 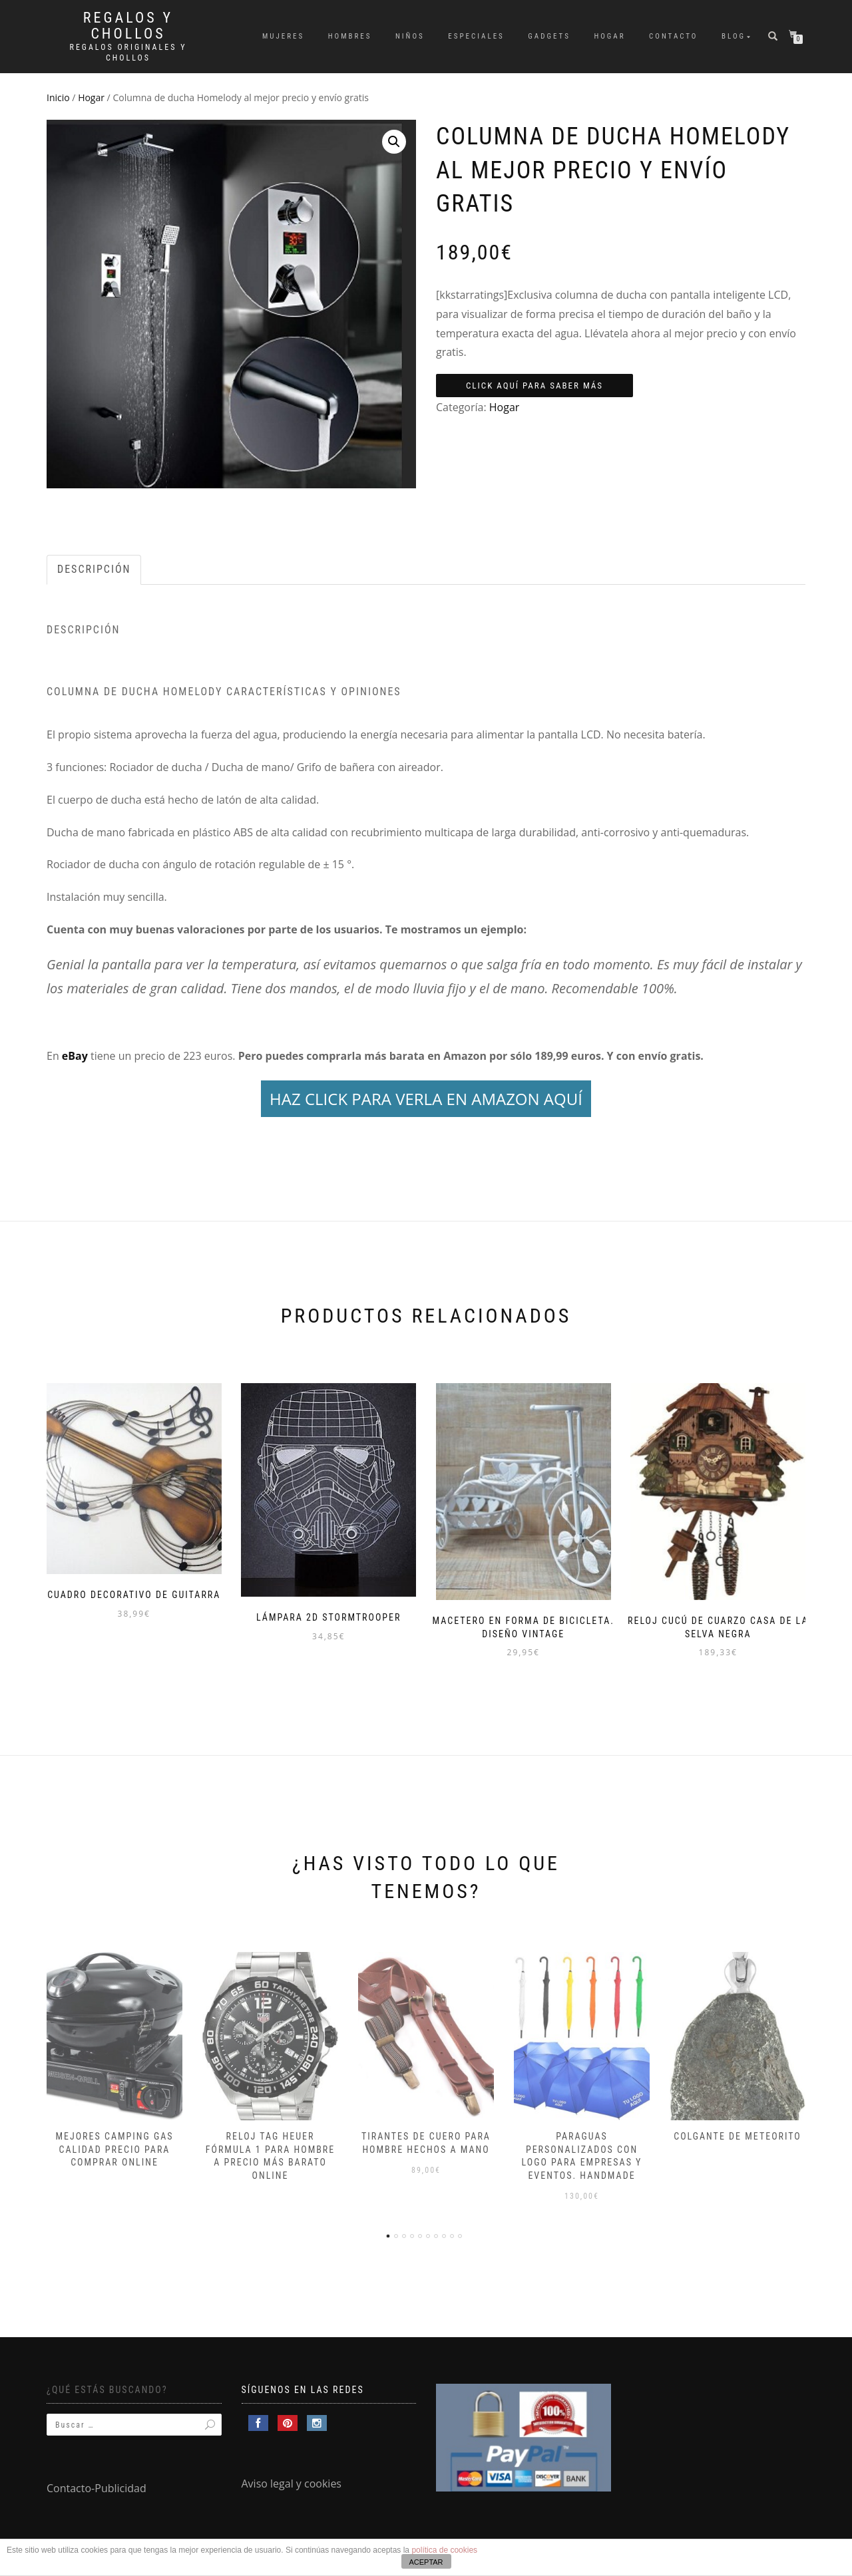 I want to click on Hogar, so click(x=609, y=36).